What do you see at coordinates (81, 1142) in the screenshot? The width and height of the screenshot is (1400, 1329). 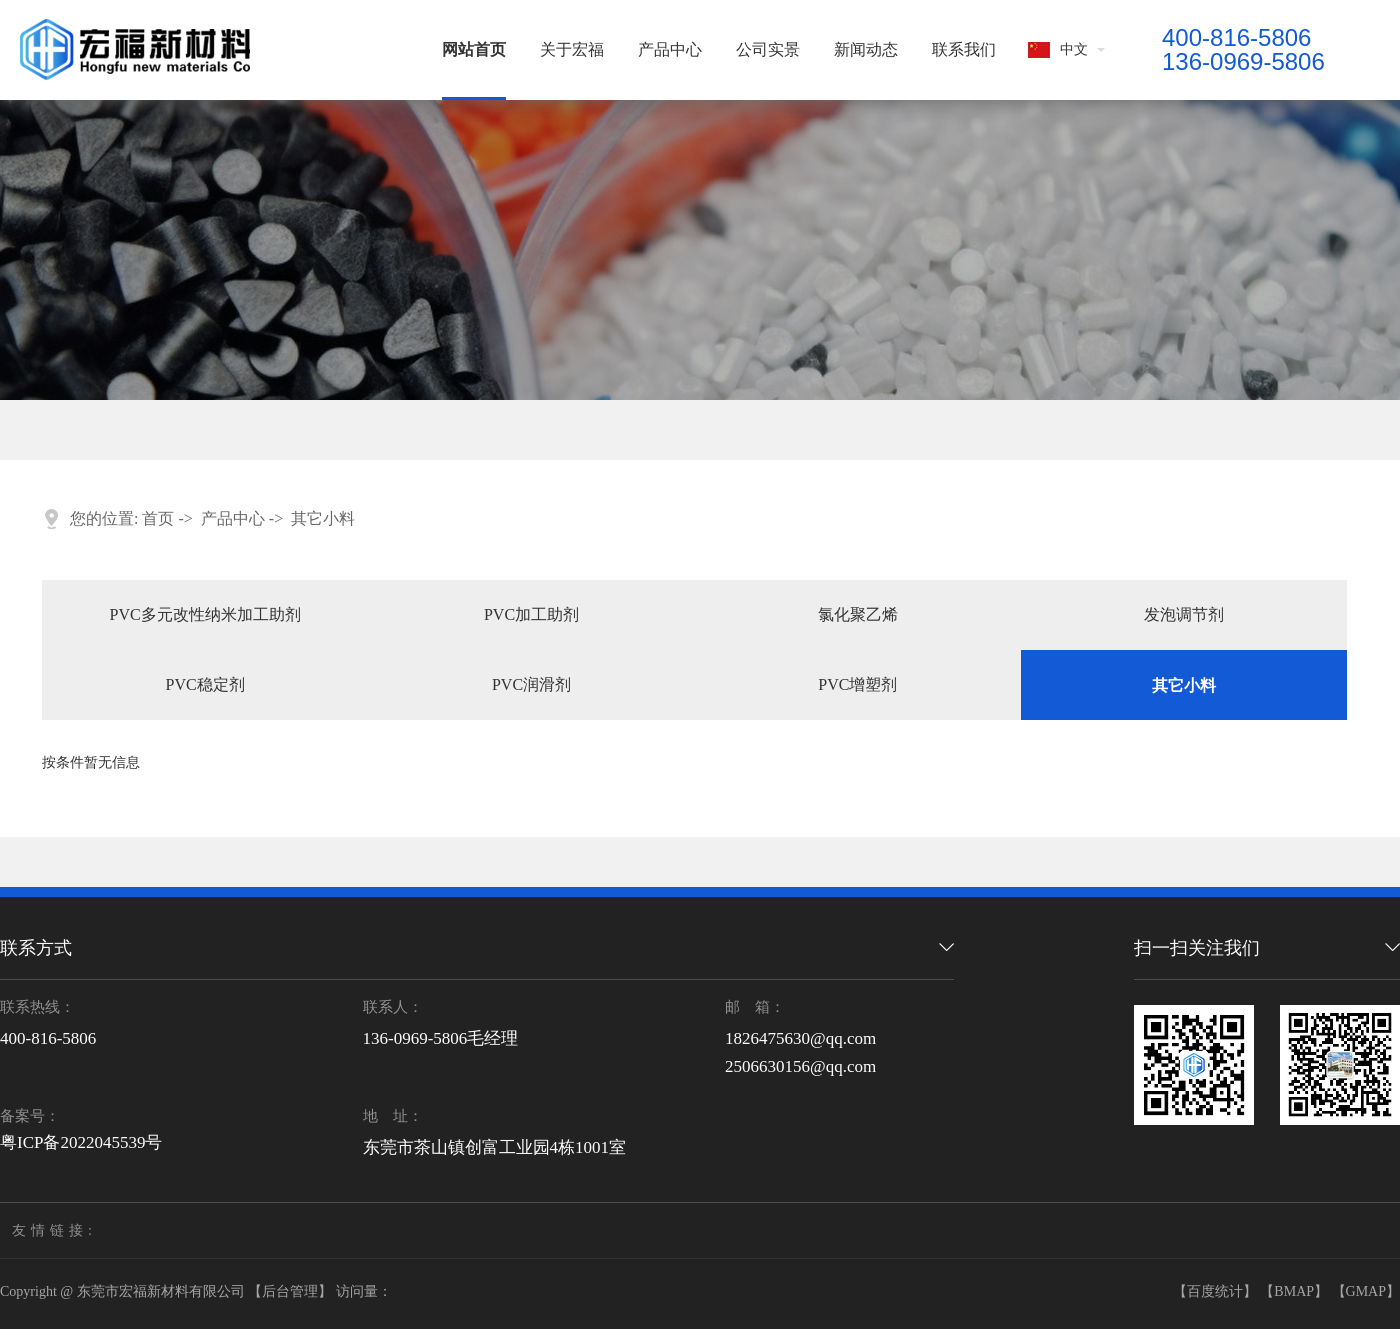 I see `粤ICP备2022045539号` at bounding box center [81, 1142].